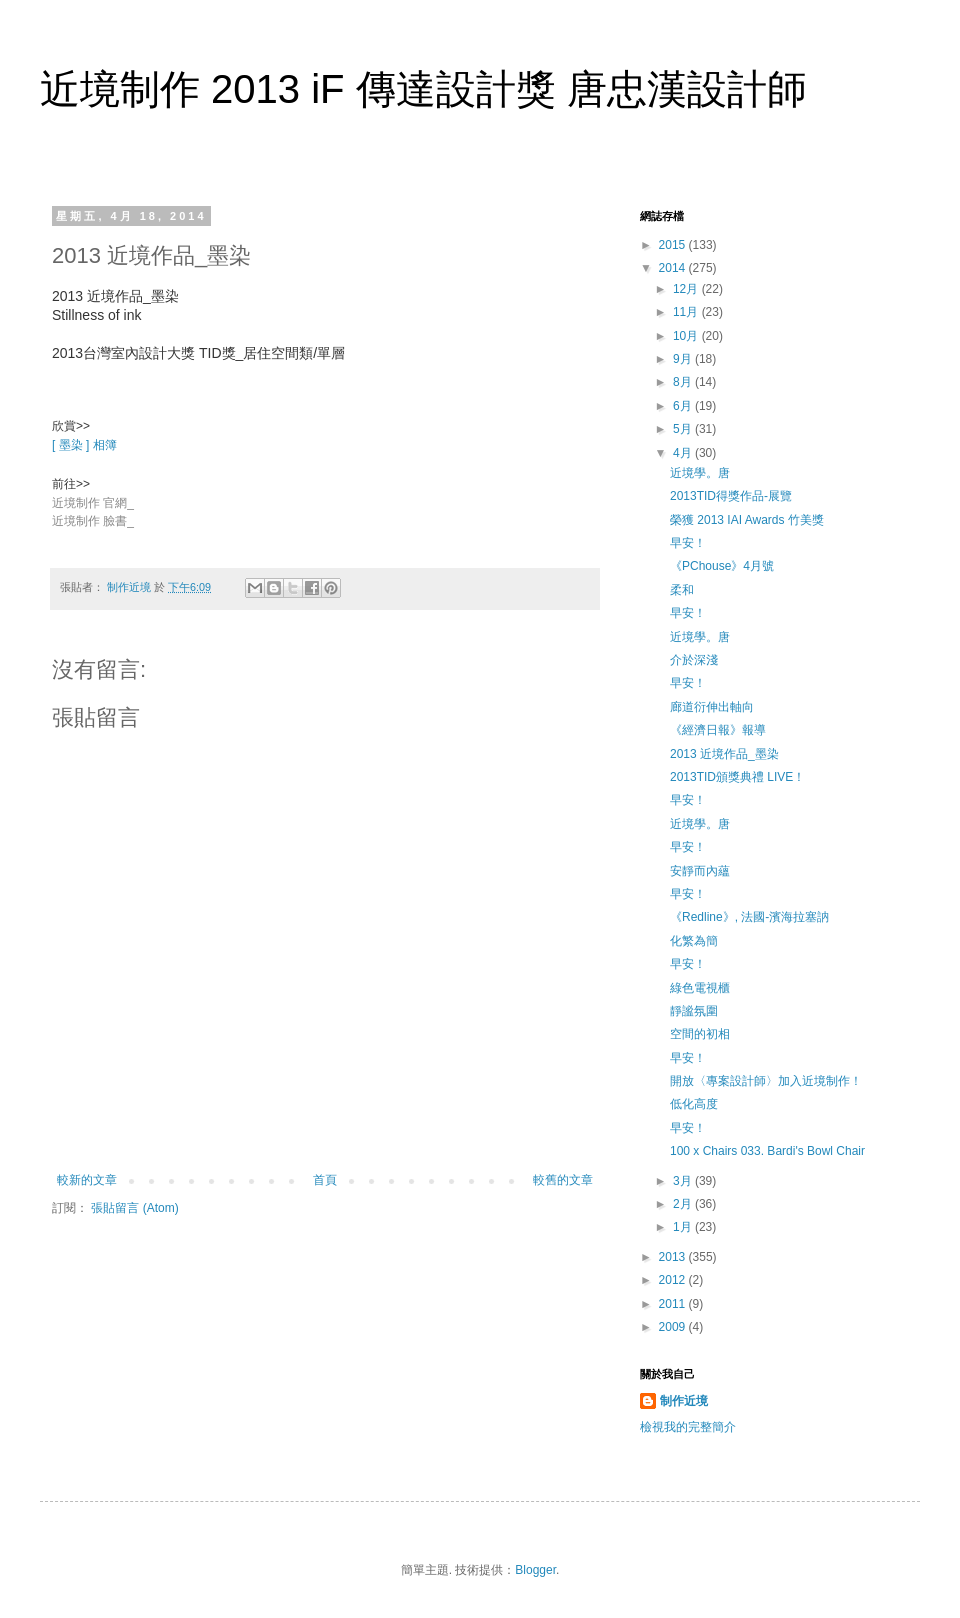  I want to click on 3月, so click(684, 1181).